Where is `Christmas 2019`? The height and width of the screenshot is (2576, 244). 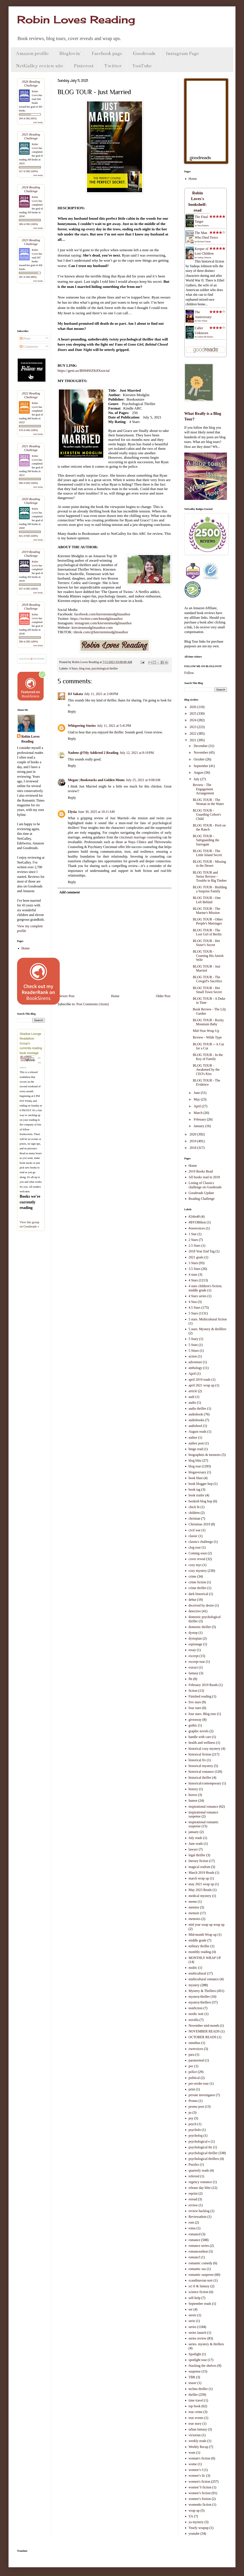
Christmas 2019 is located at coordinates (199, 1524).